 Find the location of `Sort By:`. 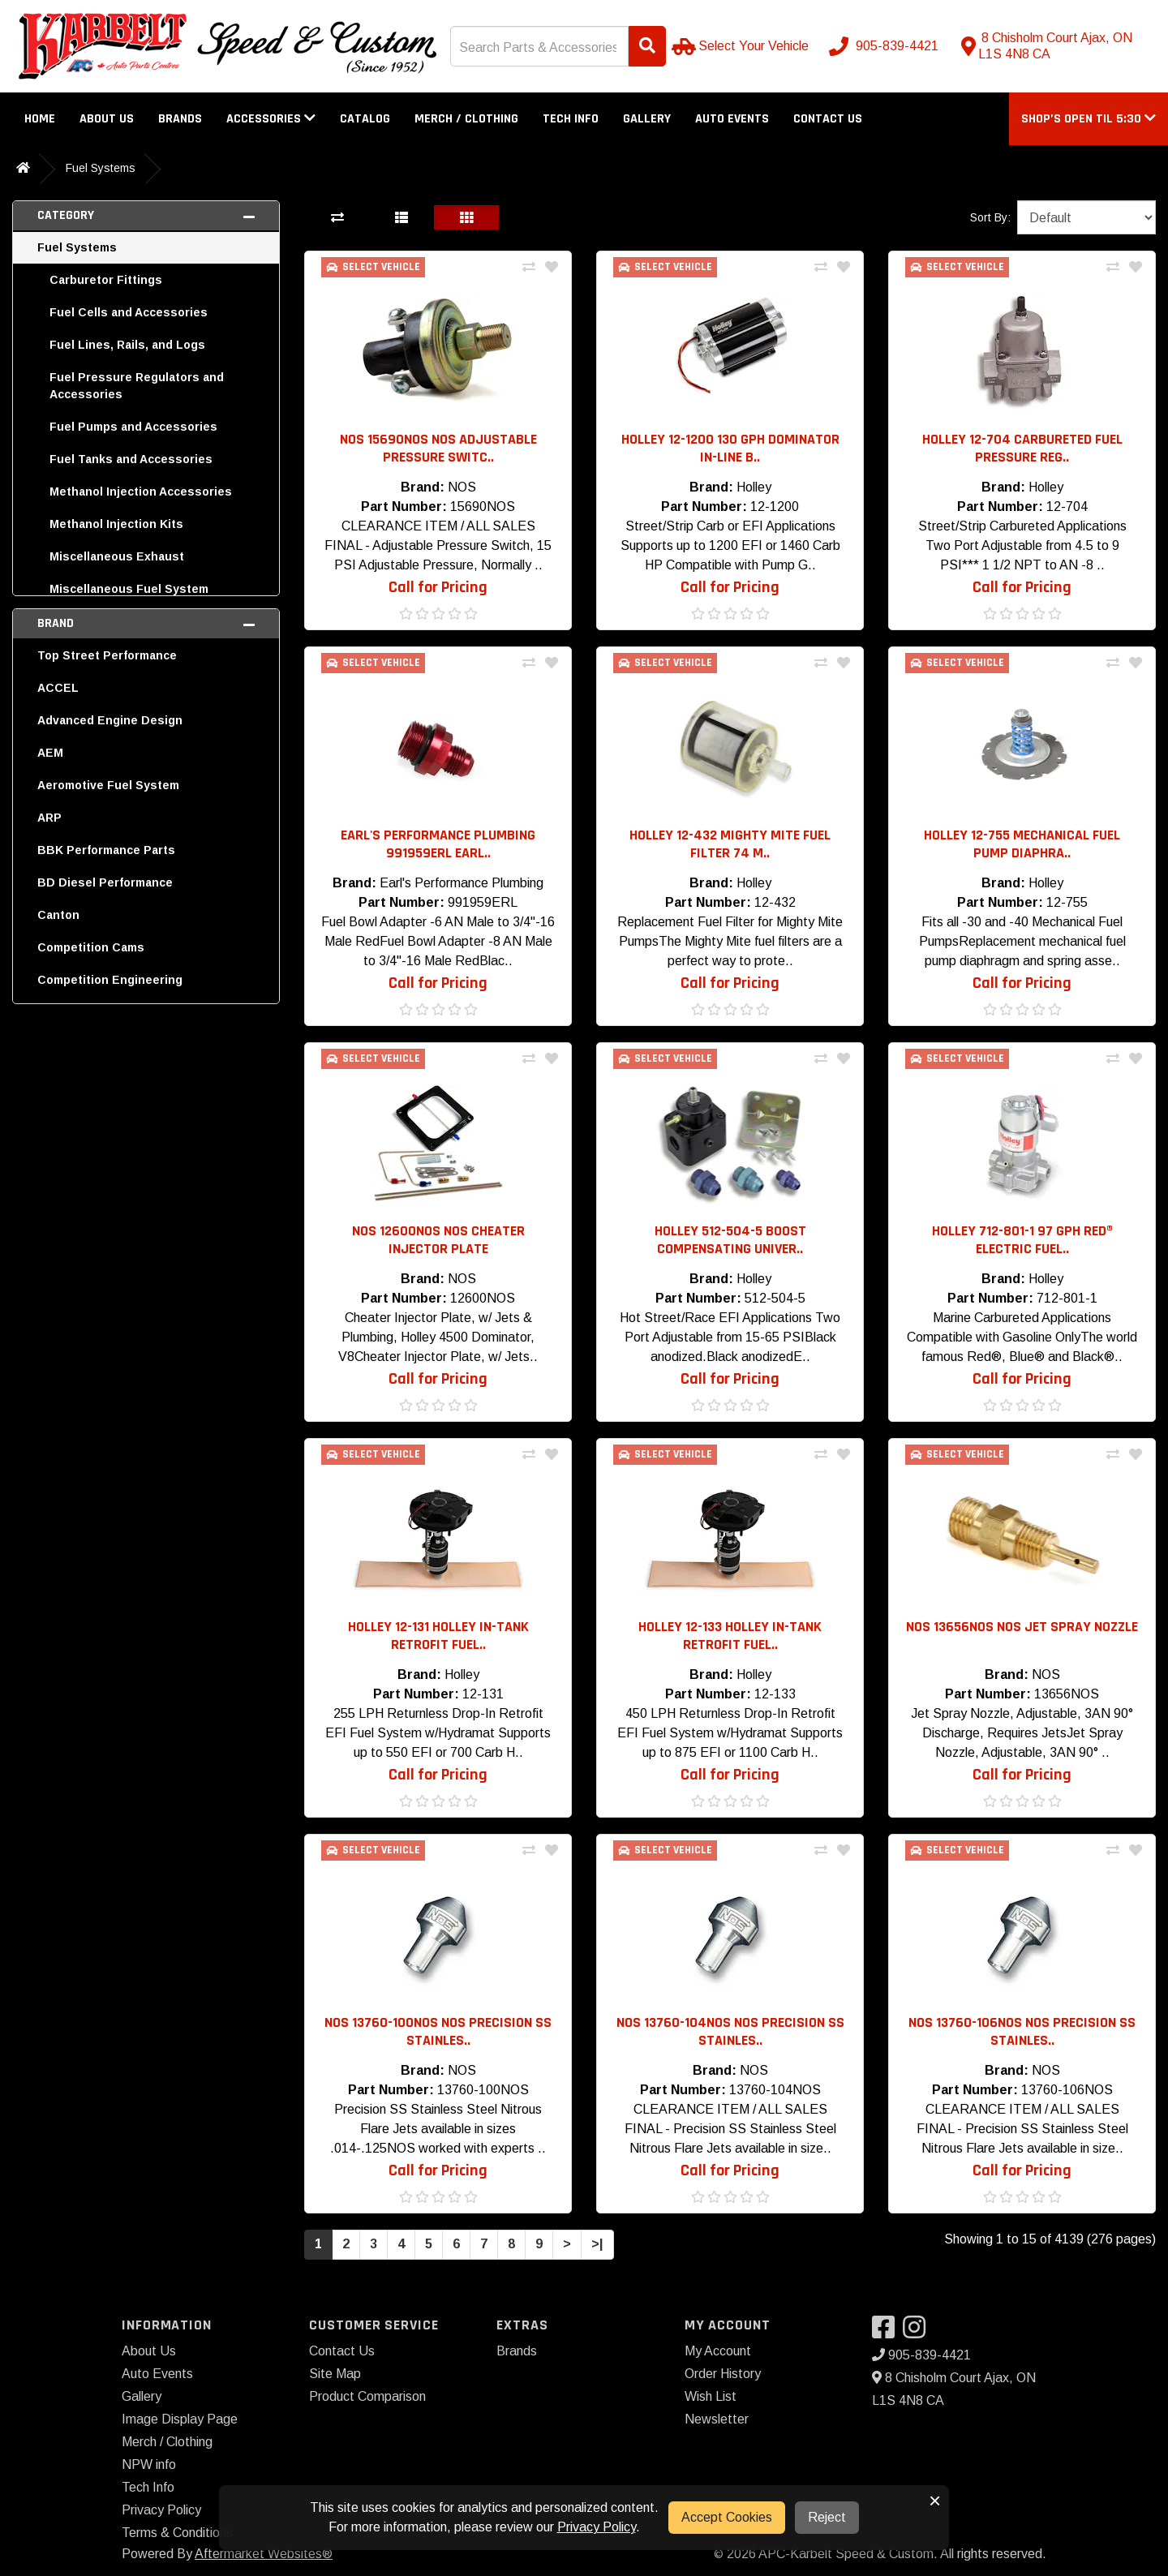

Sort By: is located at coordinates (990, 217).